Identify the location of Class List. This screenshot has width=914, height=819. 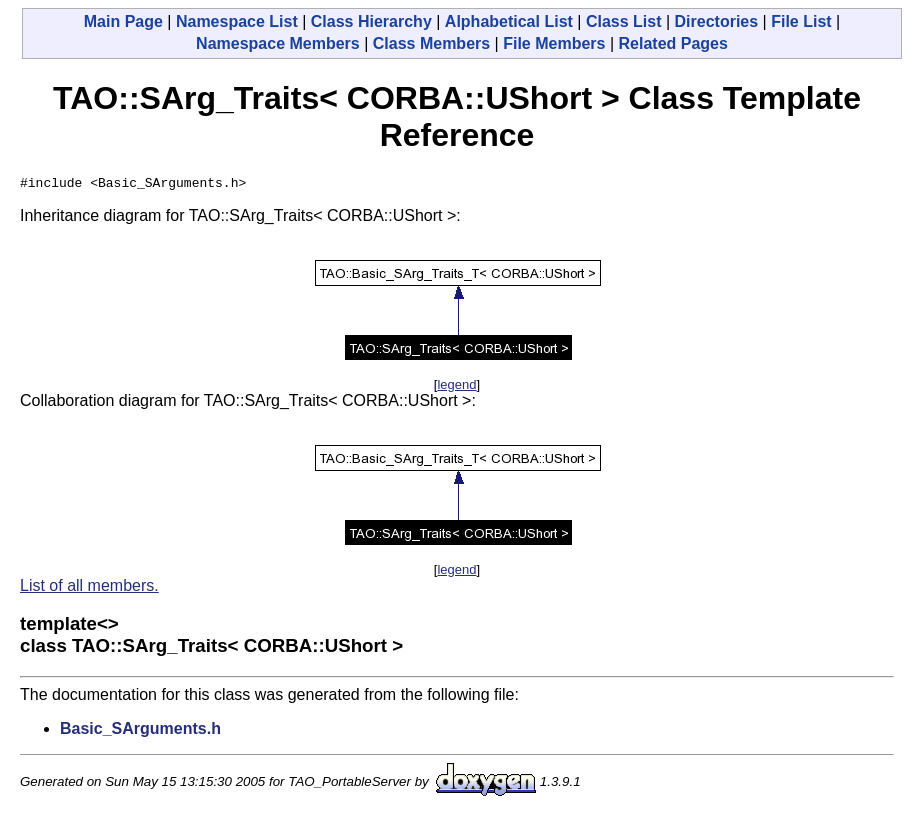
(624, 21).